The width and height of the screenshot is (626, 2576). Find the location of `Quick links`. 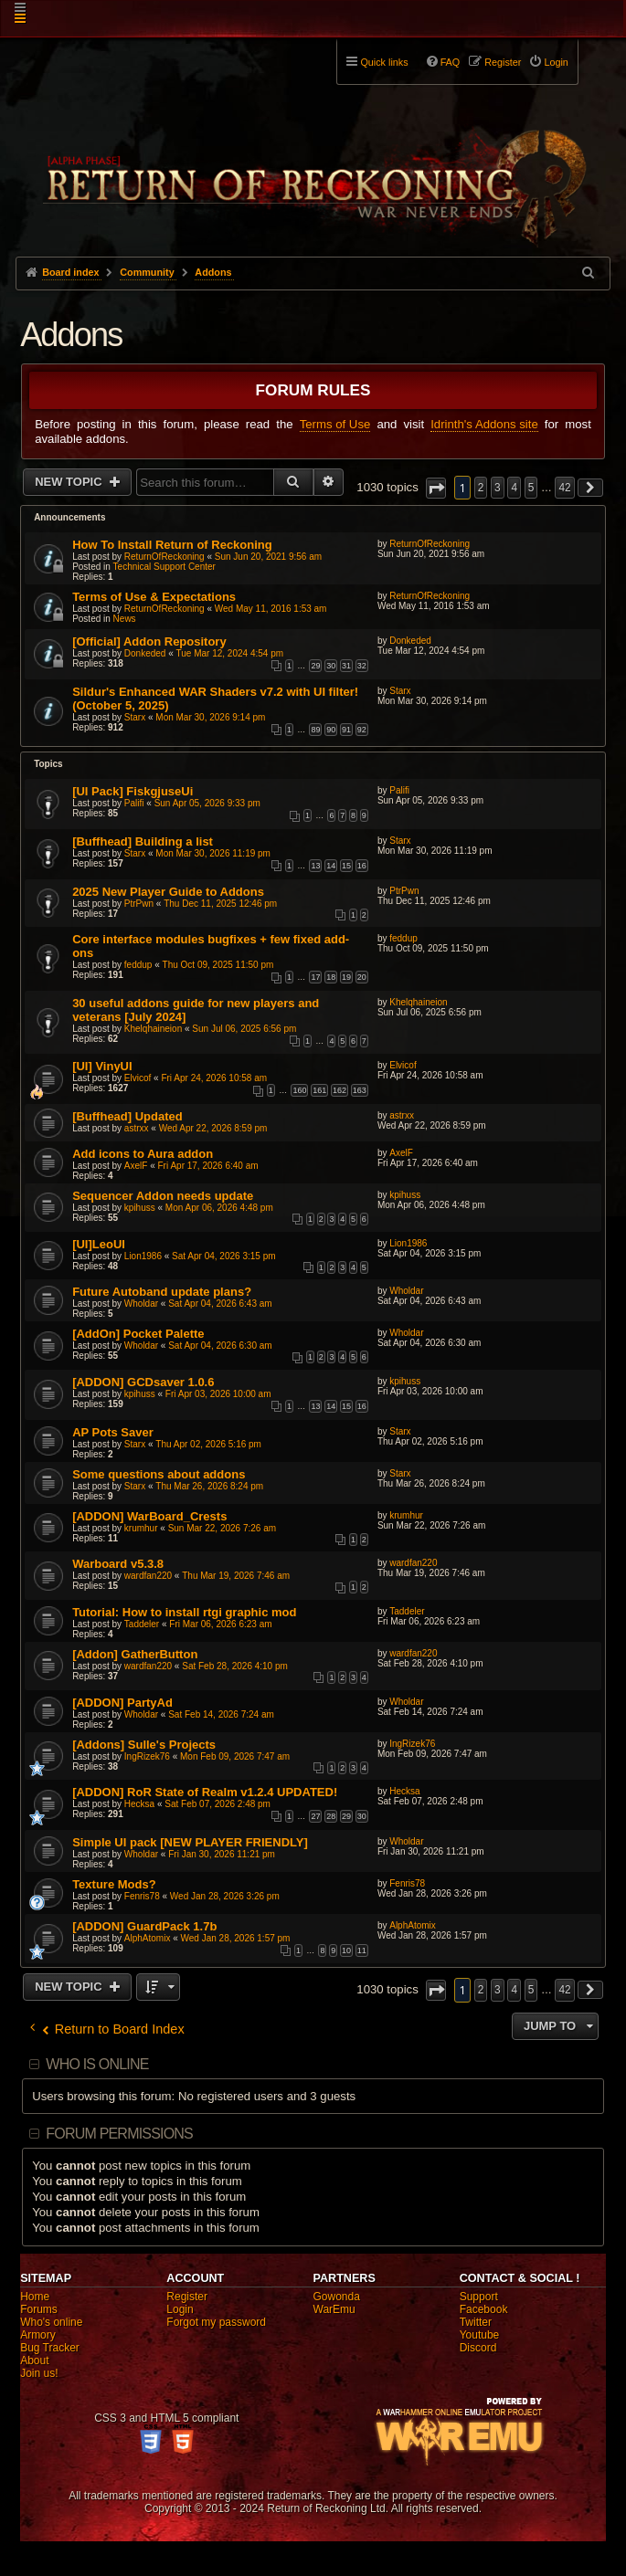

Quick links is located at coordinates (384, 62).